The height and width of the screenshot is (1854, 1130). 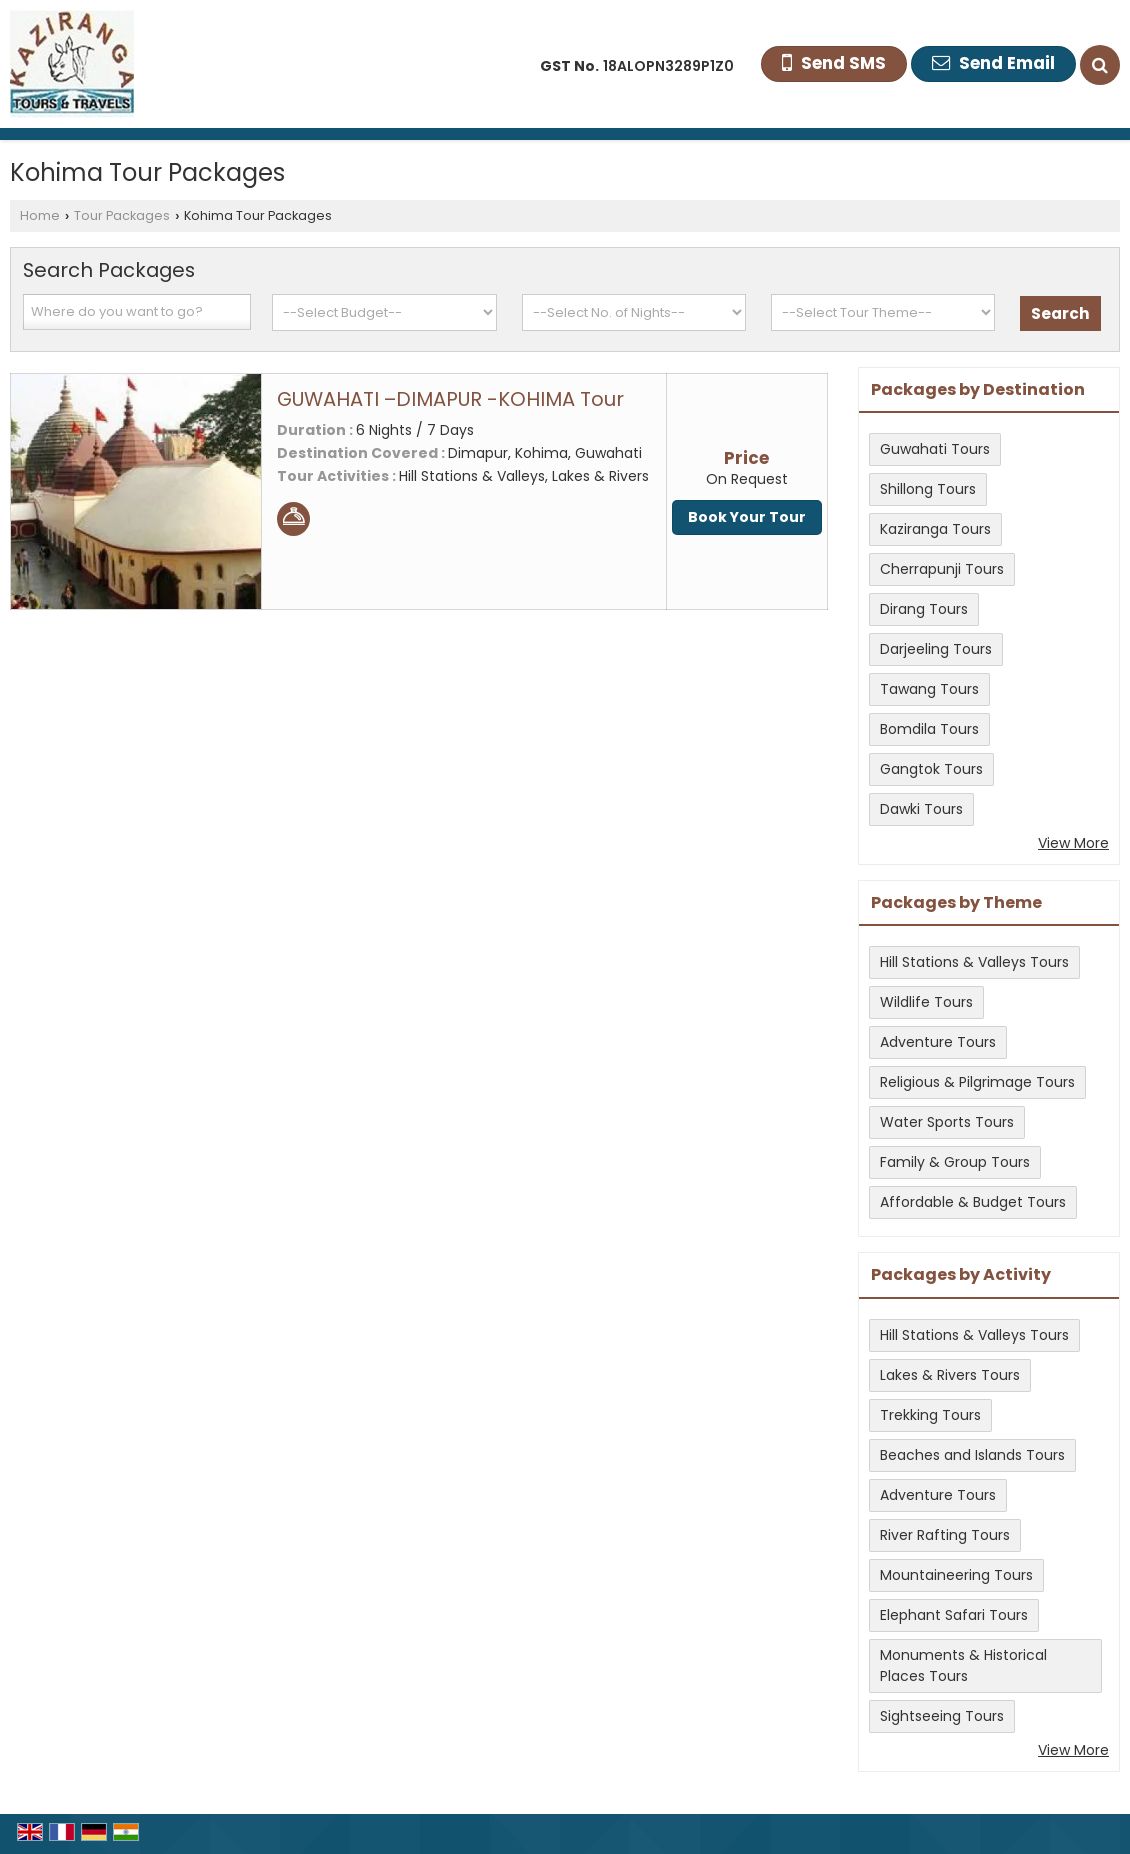 What do you see at coordinates (955, 1162) in the screenshot?
I see `Family & Group Tours` at bounding box center [955, 1162].